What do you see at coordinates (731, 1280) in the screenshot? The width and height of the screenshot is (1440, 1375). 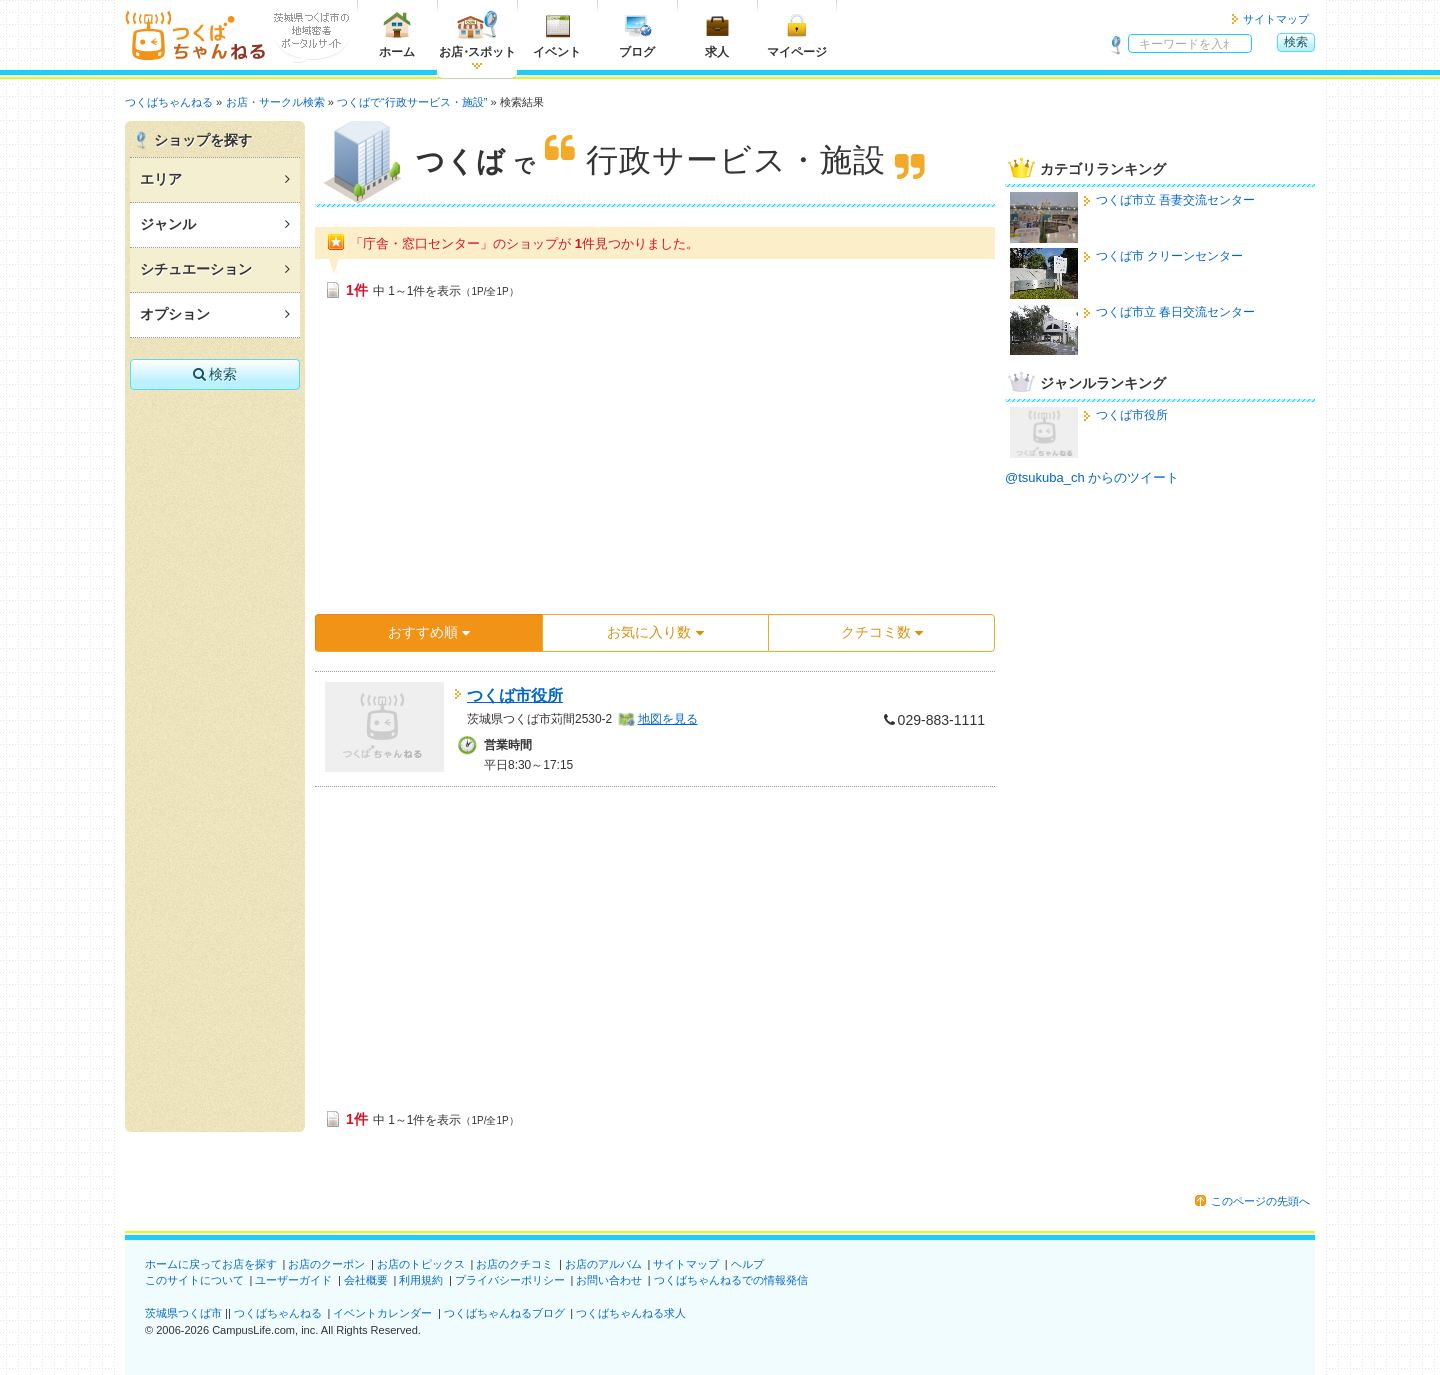 I see `つくばちゃんねるでの情報発信` at bounding box center [731, 1280].